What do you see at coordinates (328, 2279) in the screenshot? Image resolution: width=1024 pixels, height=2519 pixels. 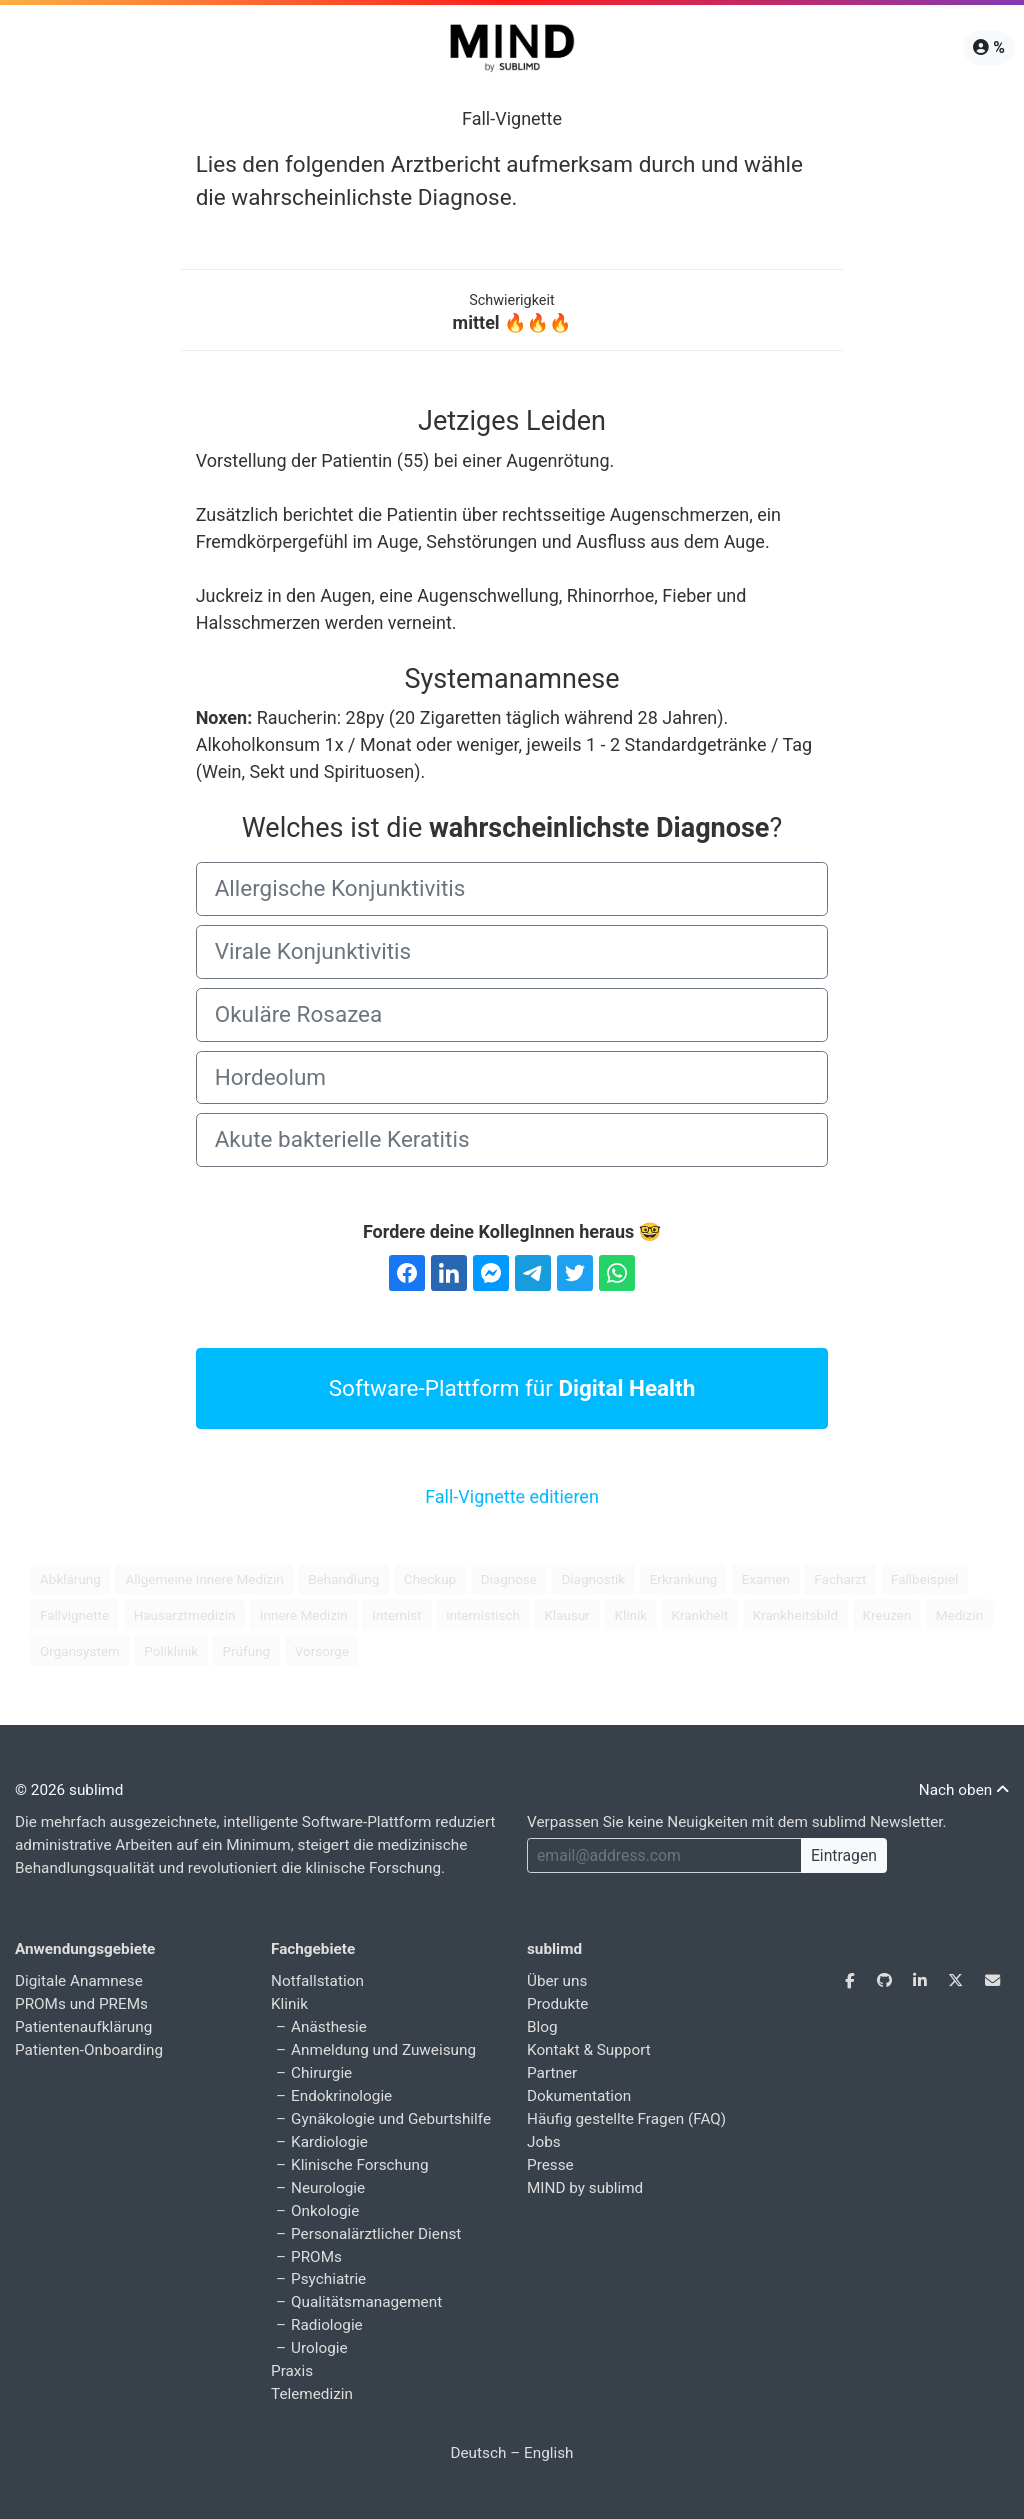 I see `Psychiatrie` at bounding box center [328, 2279].